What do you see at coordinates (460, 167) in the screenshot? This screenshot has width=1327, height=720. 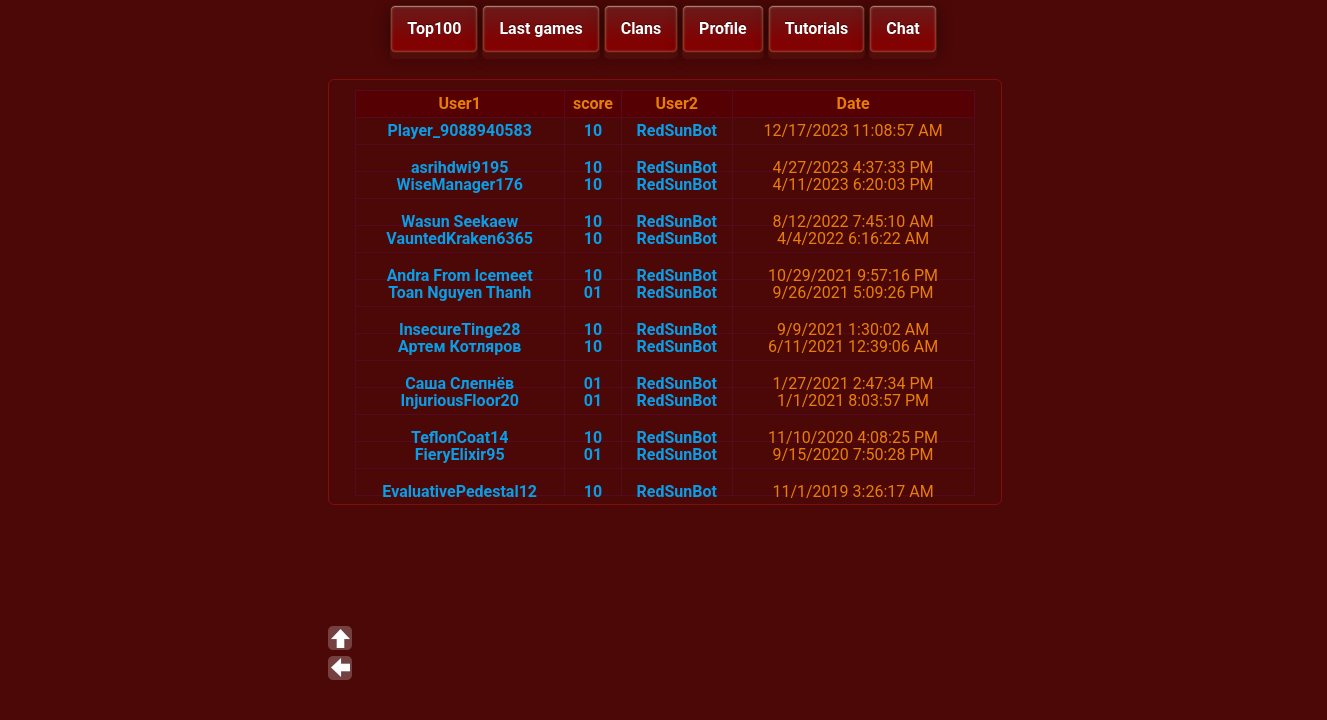 I see `asrihdwi9195` at bounding box center [460, 167].